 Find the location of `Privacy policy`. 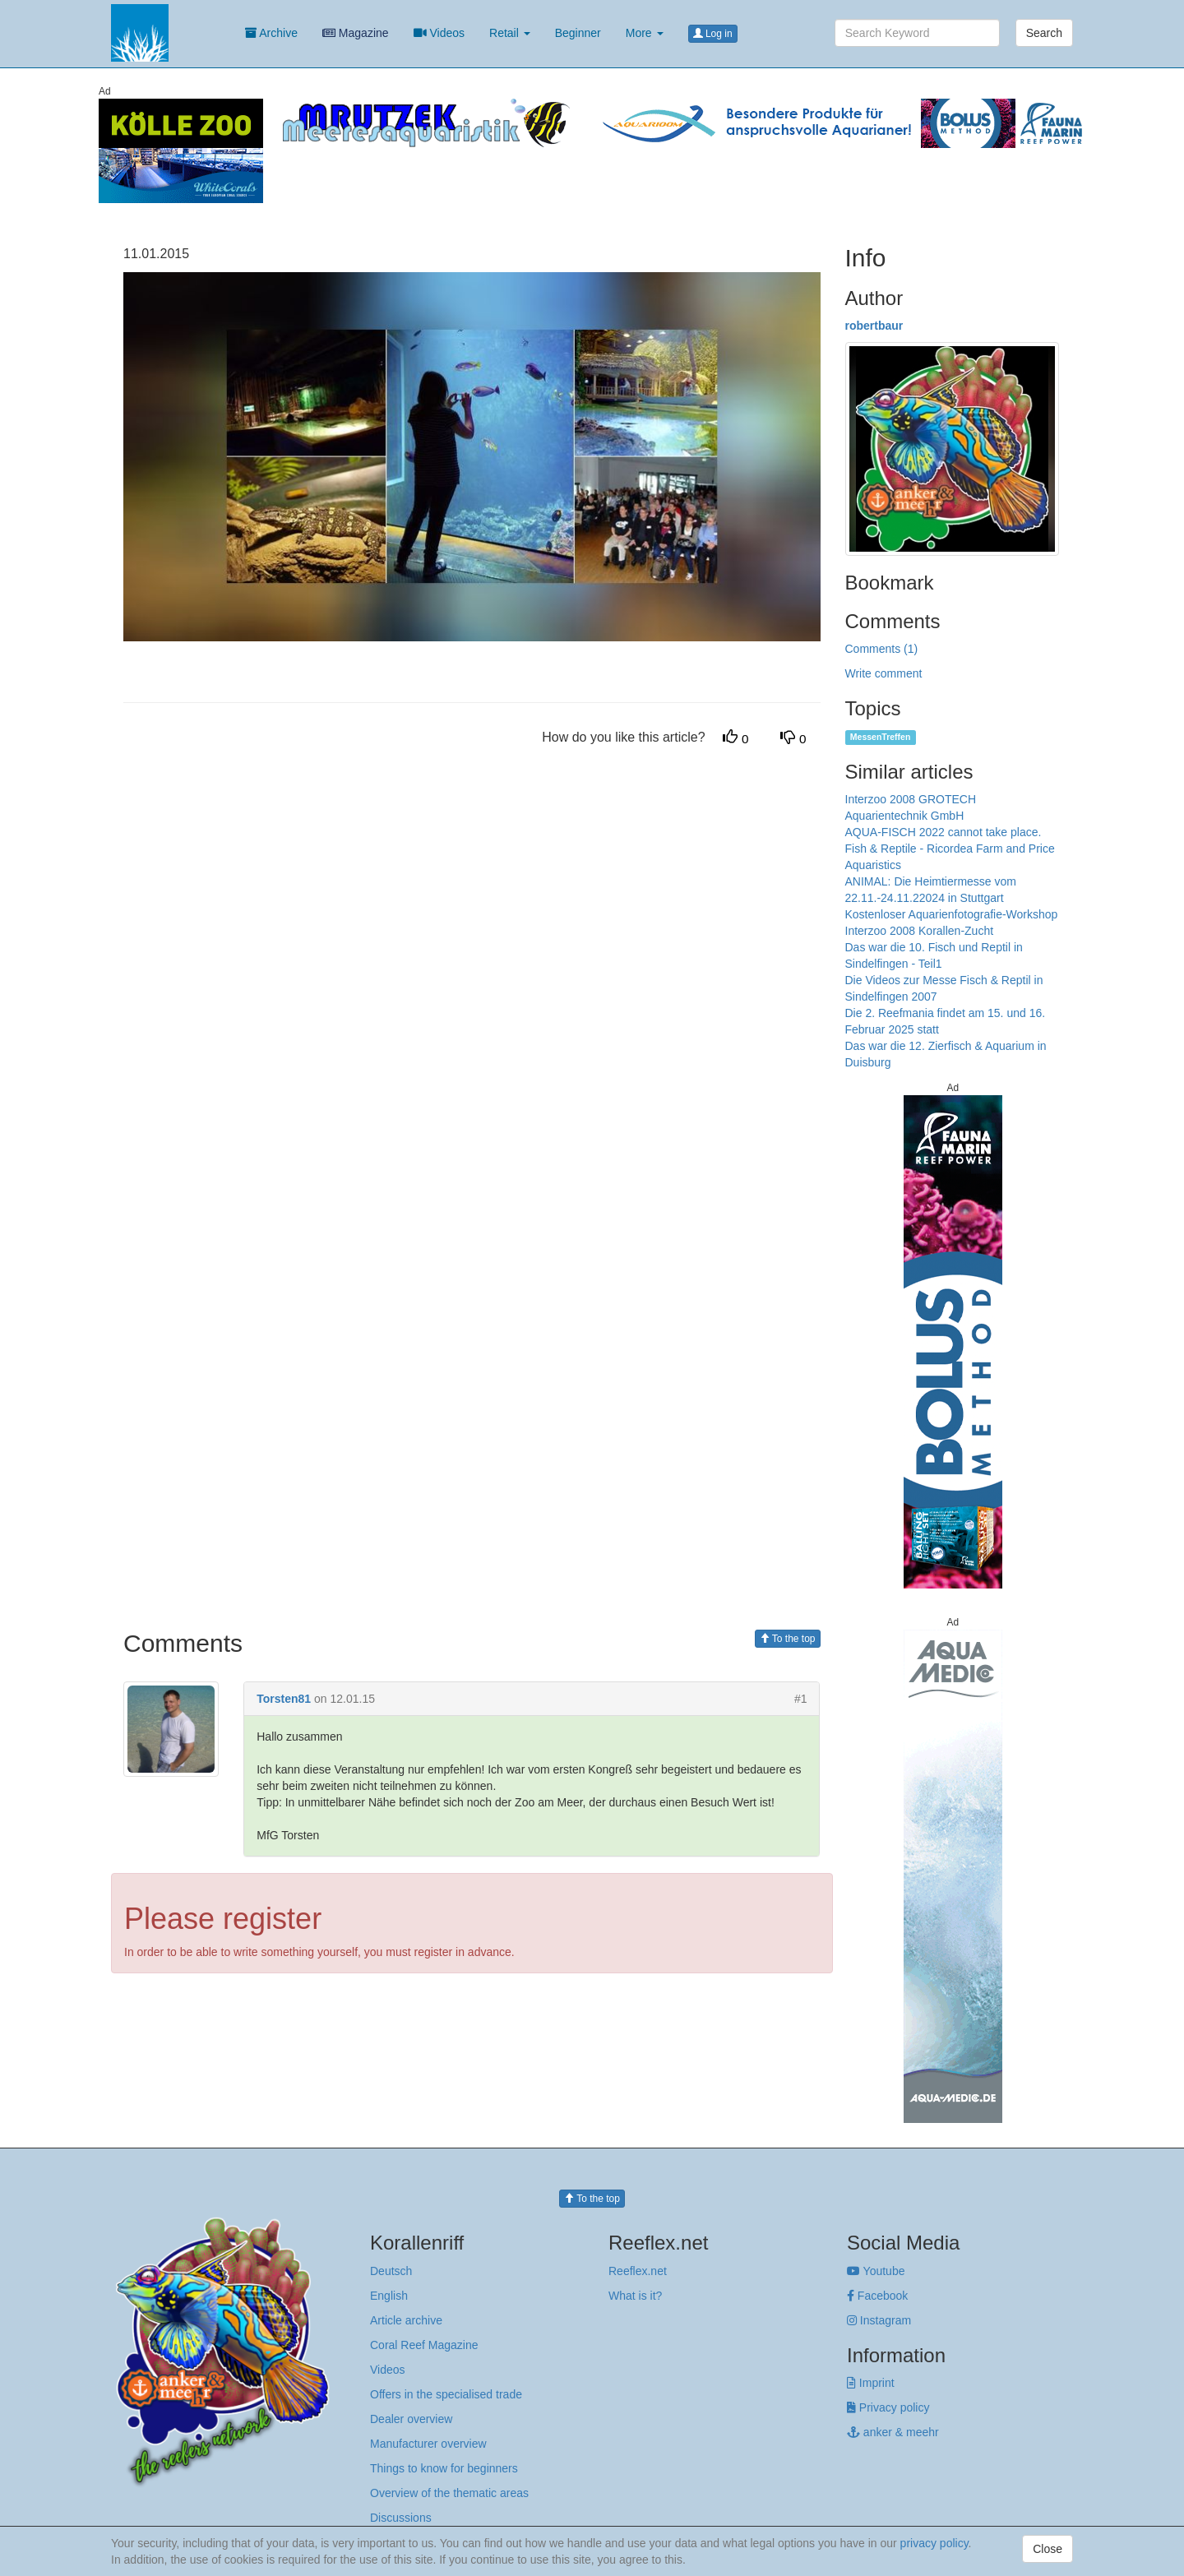

Privacy policy is located at coordinates (888, 2407).